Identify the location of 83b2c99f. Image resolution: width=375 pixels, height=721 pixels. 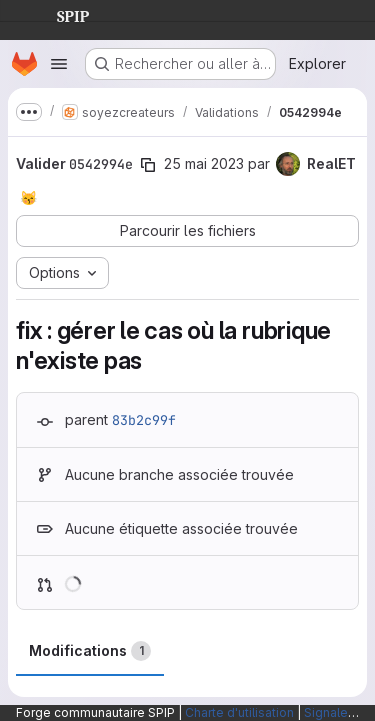
(144, 420).